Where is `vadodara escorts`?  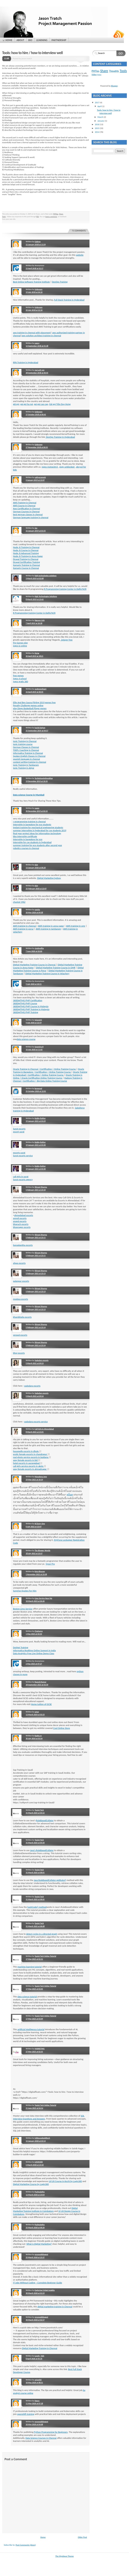
vadodara escorts is located at coordinates (32, 1385).